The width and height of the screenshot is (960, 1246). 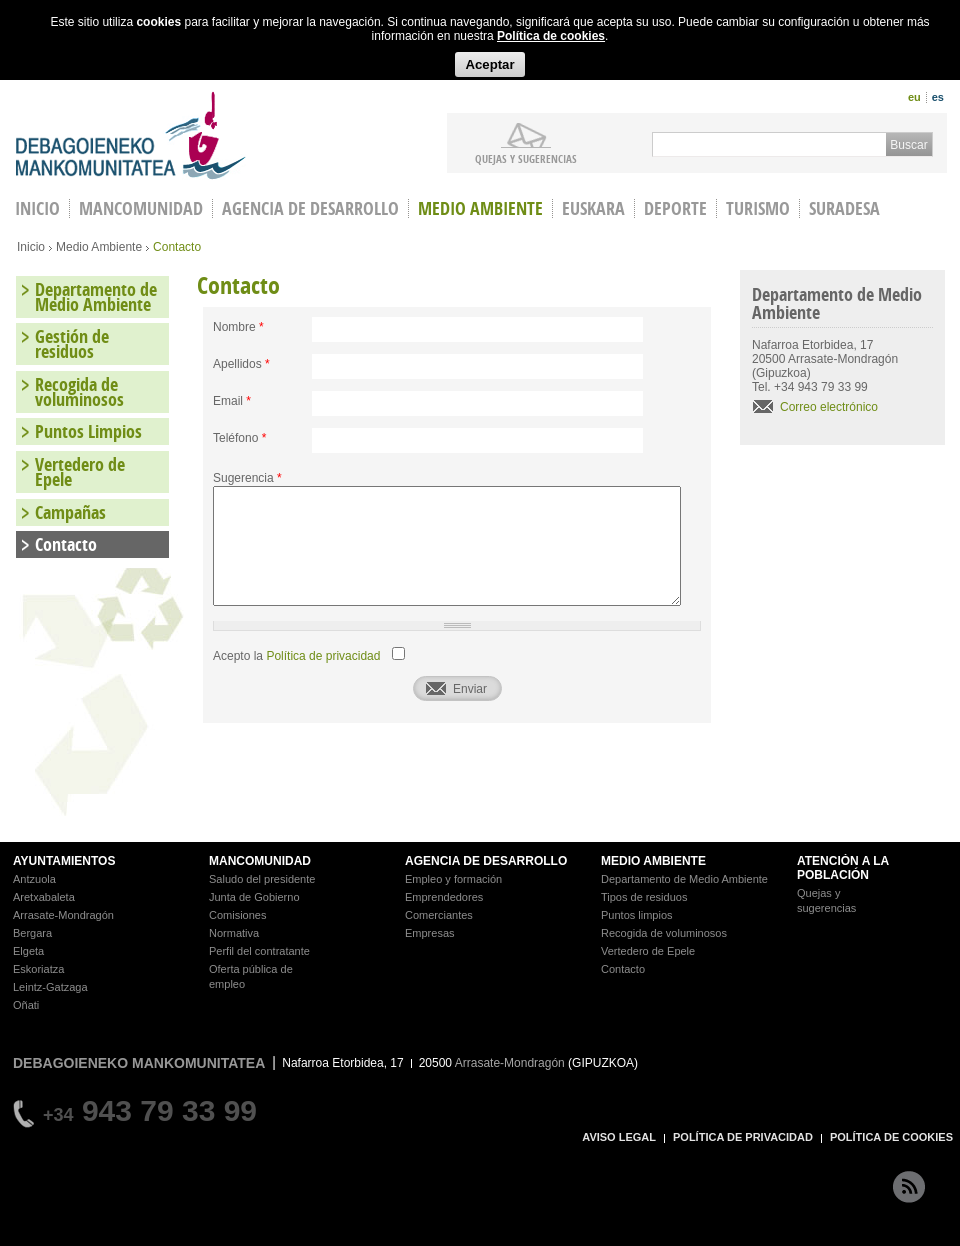 What do you see at coordinates (619, 1137) in the screenshot?
I see `AVISO LEGAL` at bounding box center [619, 1137].